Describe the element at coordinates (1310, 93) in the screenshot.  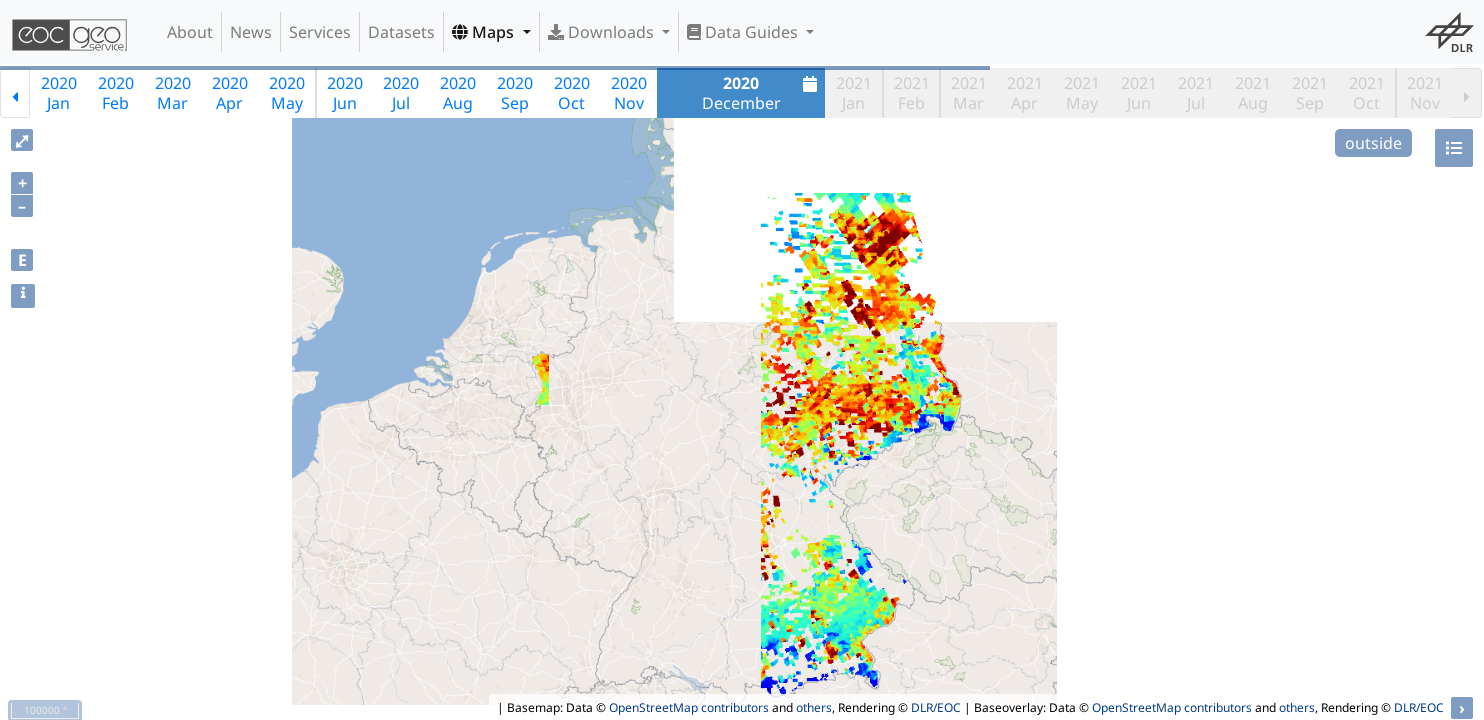
I see `2021Sep` at that location.